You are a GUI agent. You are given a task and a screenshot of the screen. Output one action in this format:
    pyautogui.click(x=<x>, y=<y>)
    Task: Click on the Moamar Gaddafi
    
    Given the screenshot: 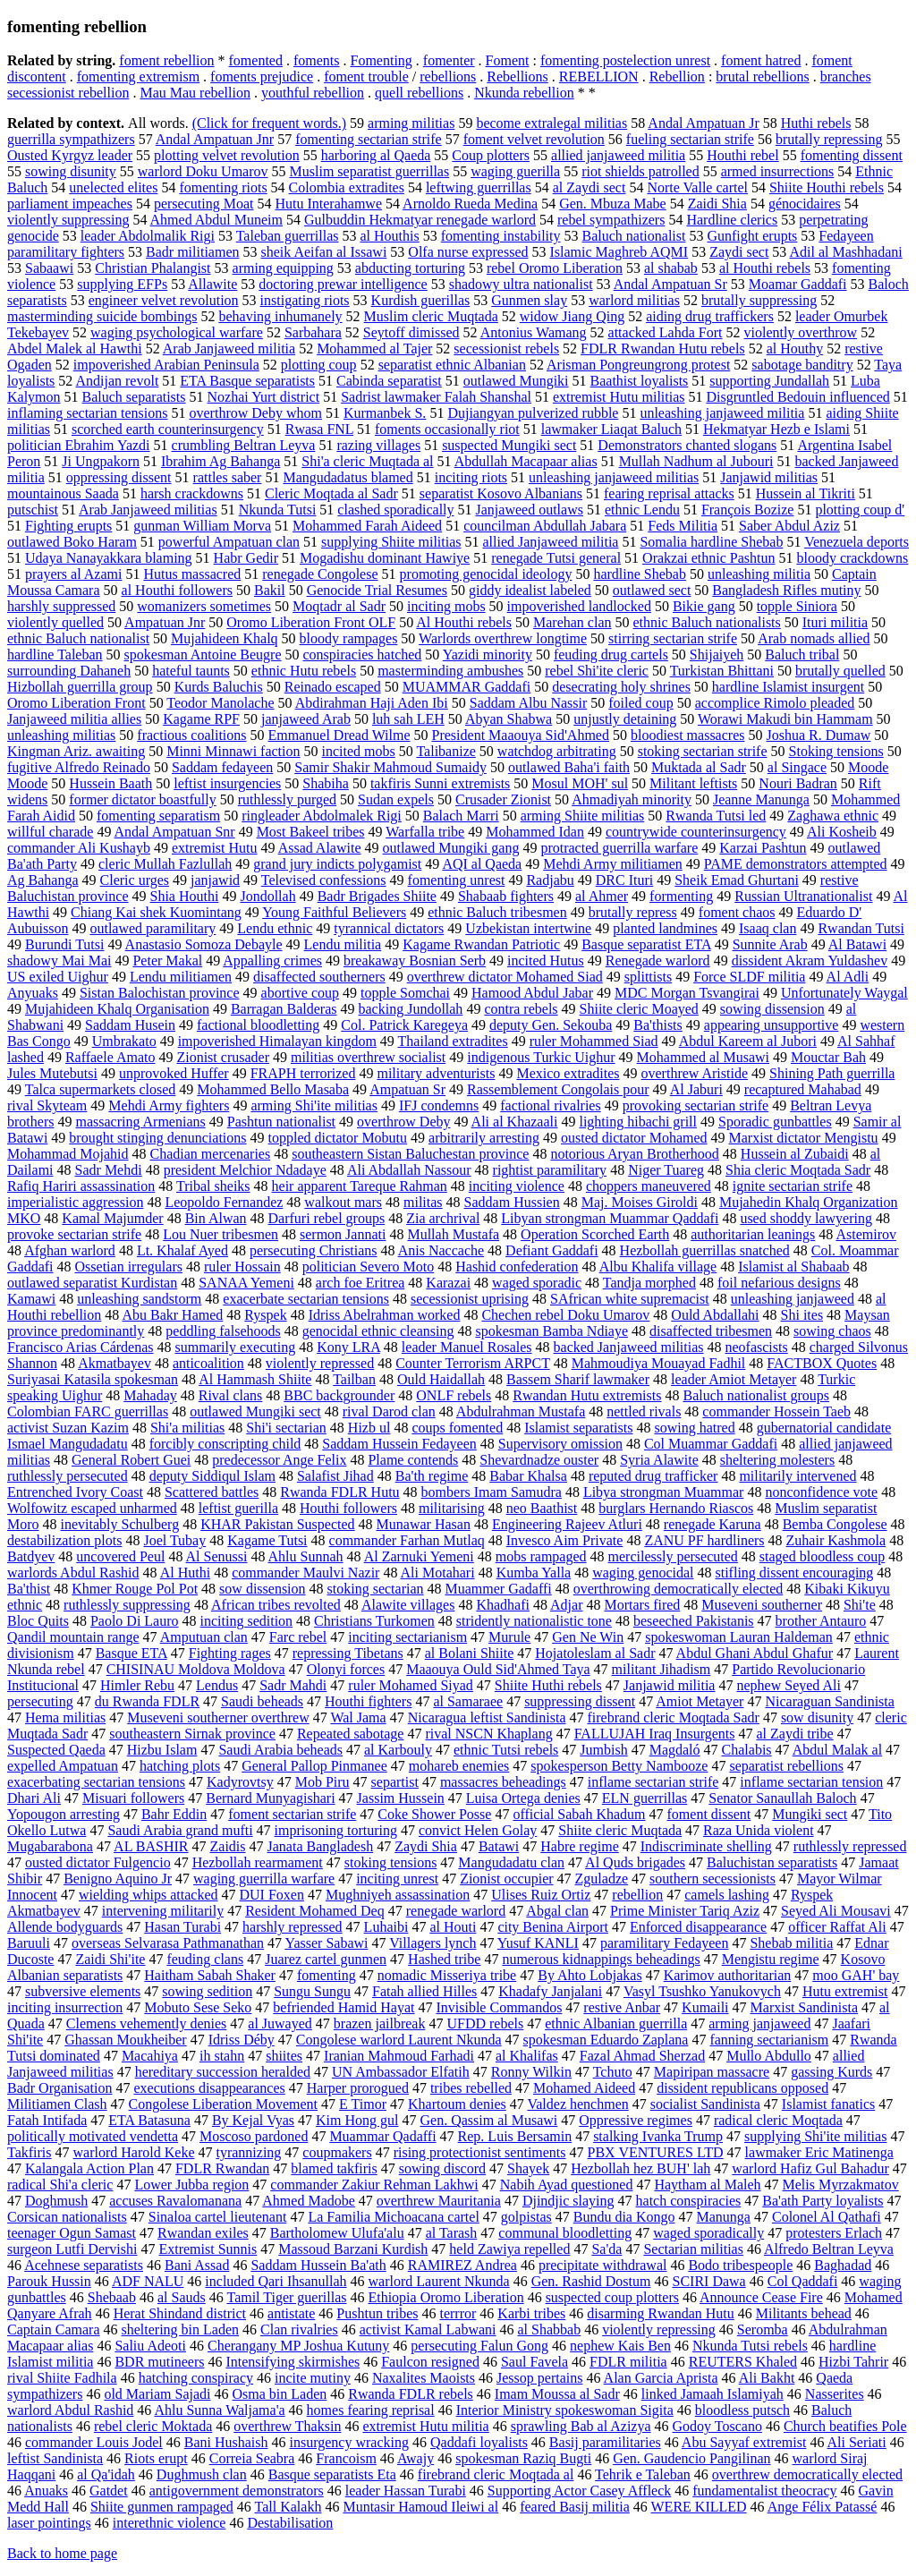 What is the action you would take?
    pyautogui.click(x=798, y=284)
    